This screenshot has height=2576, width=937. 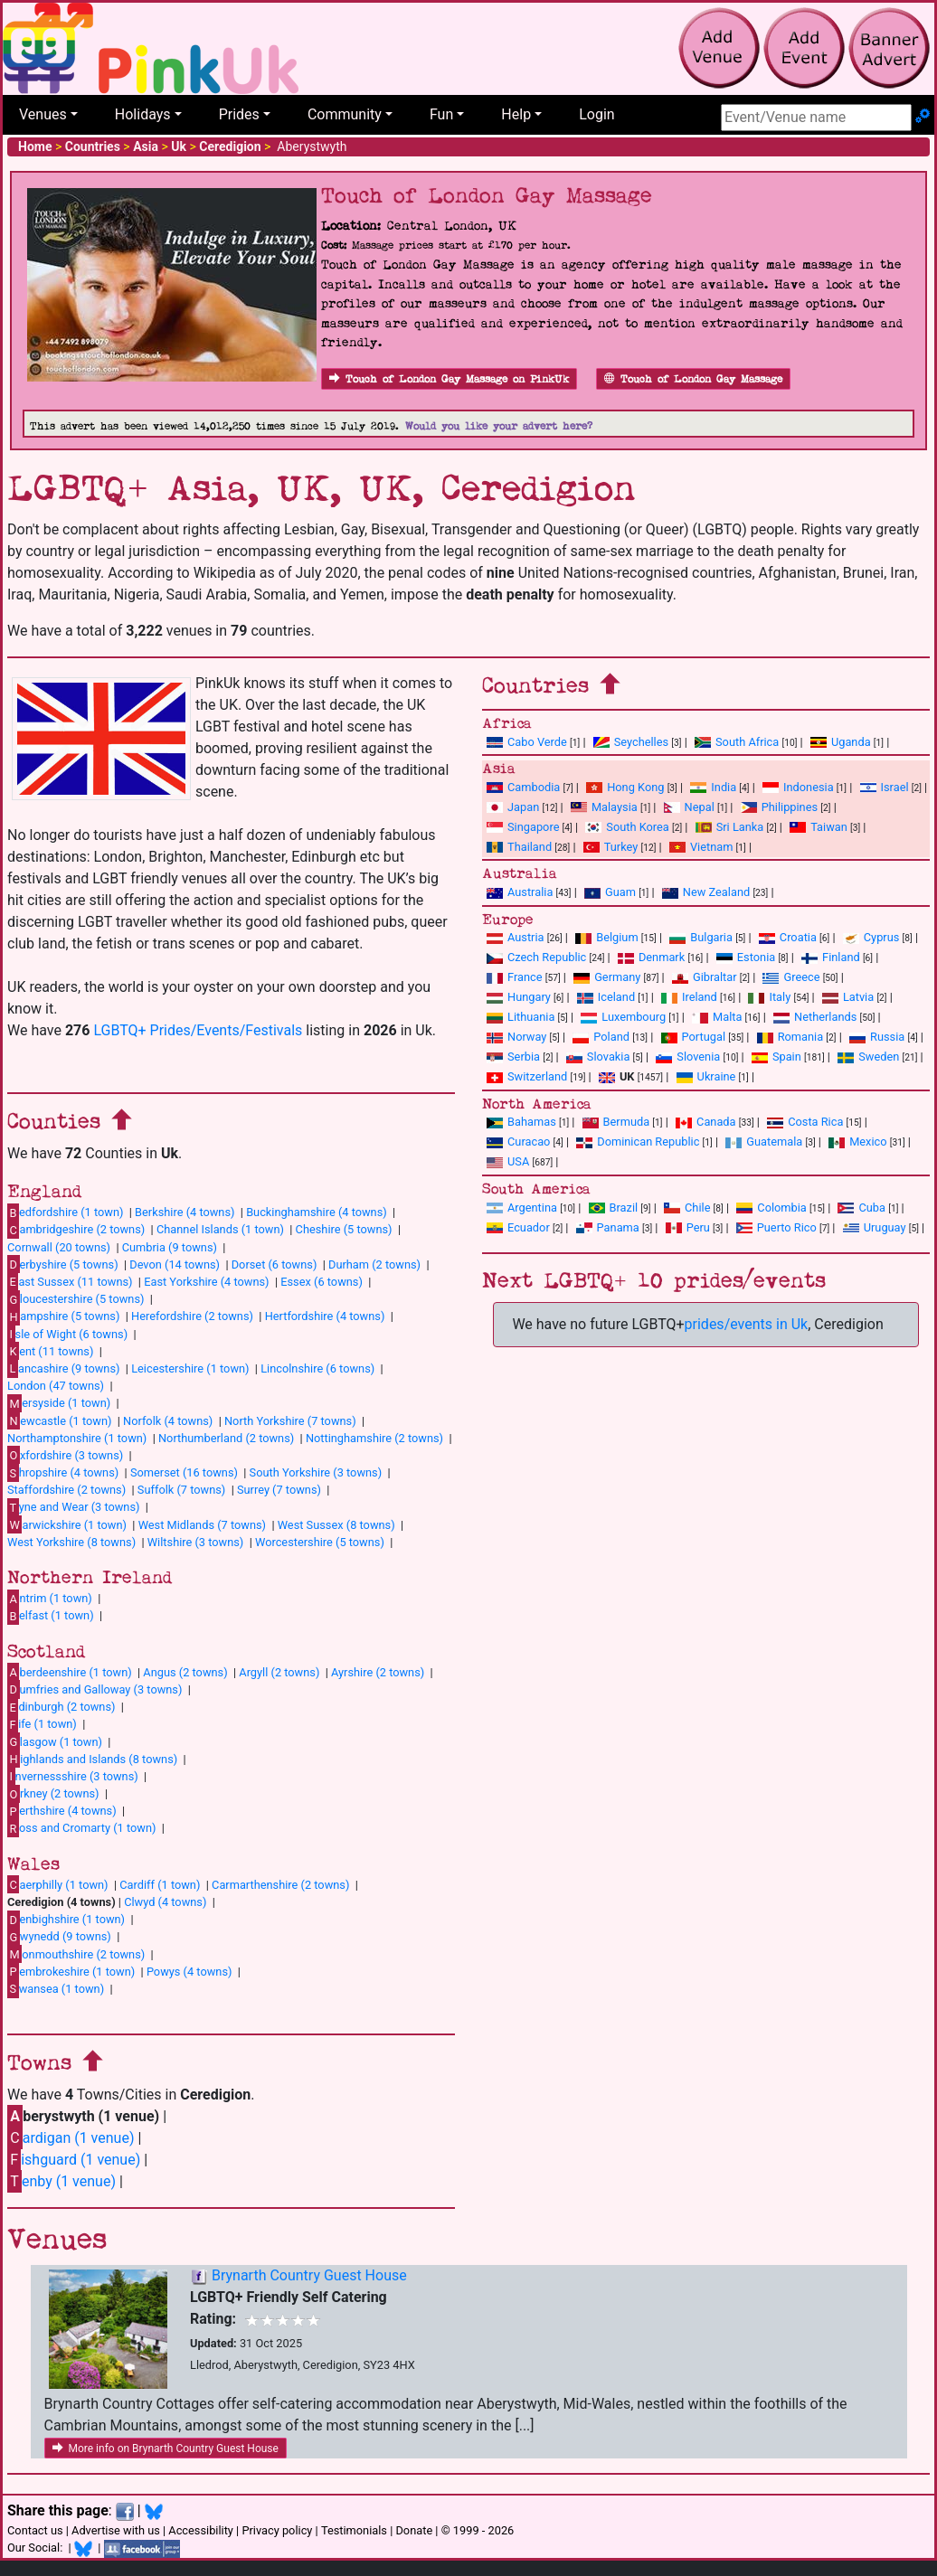 What do you see at coordinates (790, 1036) in the screenshot?
I see `Romania` at bounding box center [790, 1036].